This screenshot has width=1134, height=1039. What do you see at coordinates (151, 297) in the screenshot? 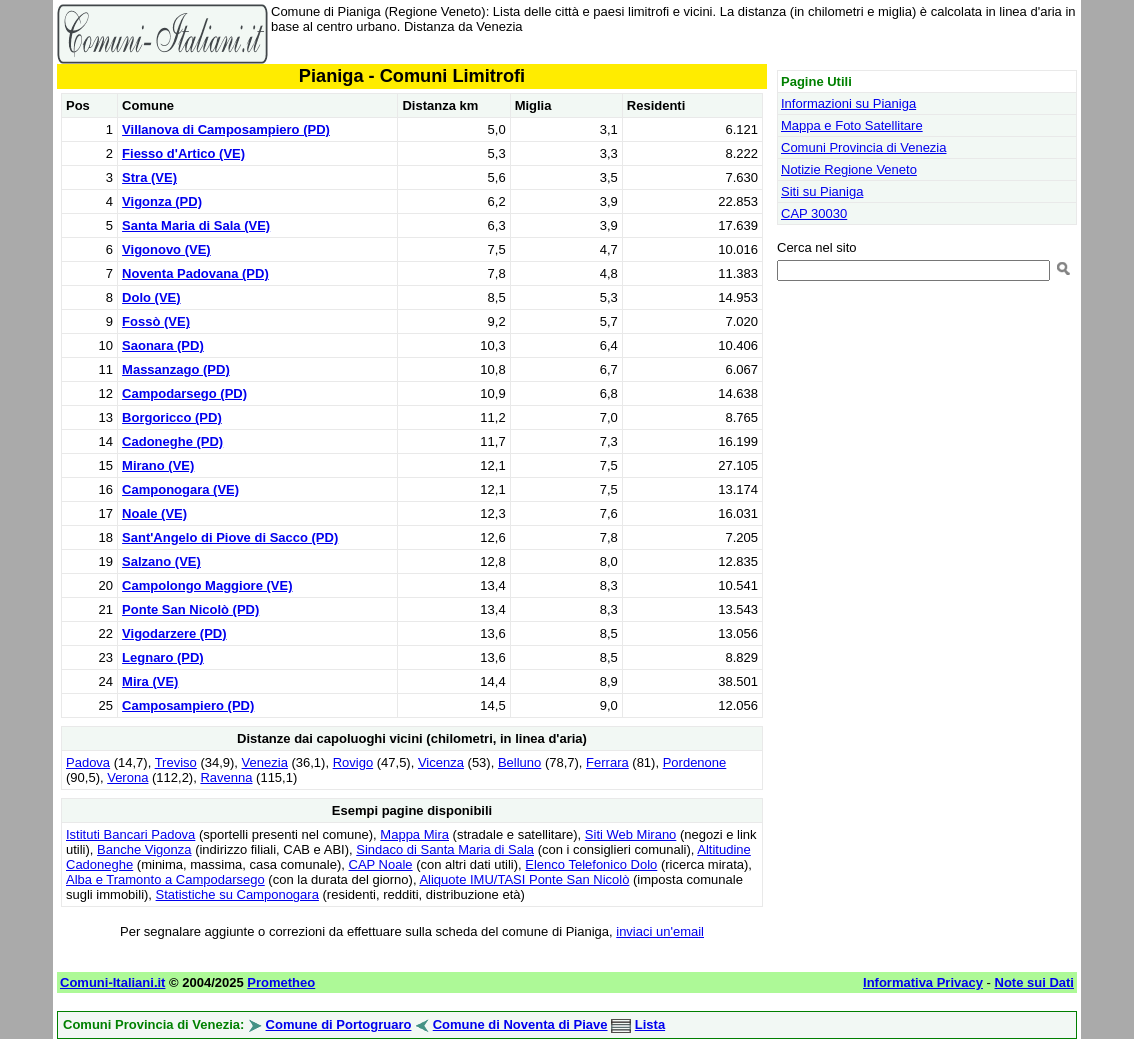
I see `Dolo (VE)` at bounding box center [151, 297].